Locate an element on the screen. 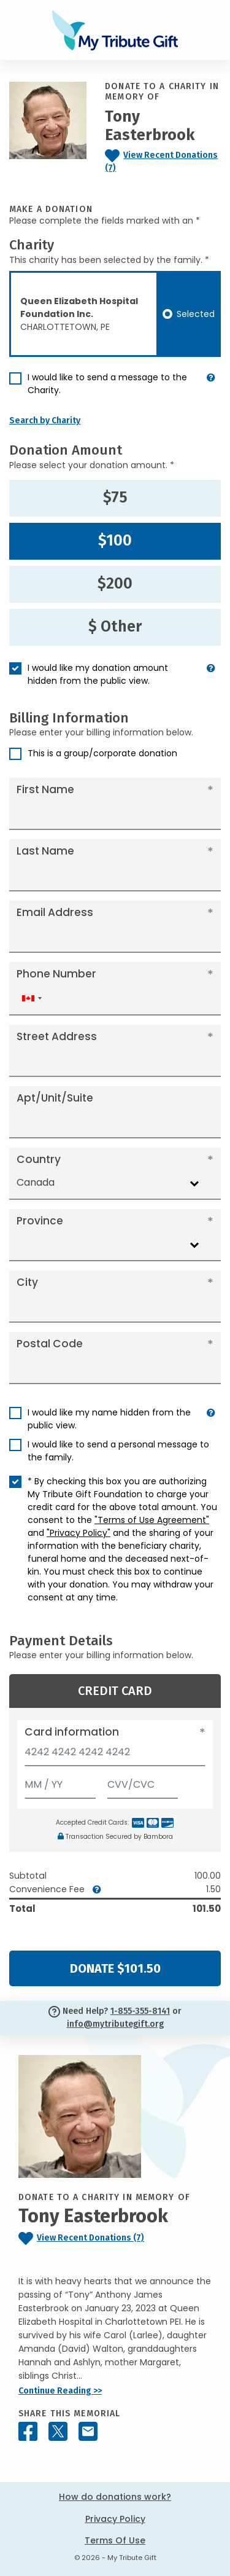 The height and width of the screenshot is (2576, 230). Postal Code is located at coordinates (50, 1343).